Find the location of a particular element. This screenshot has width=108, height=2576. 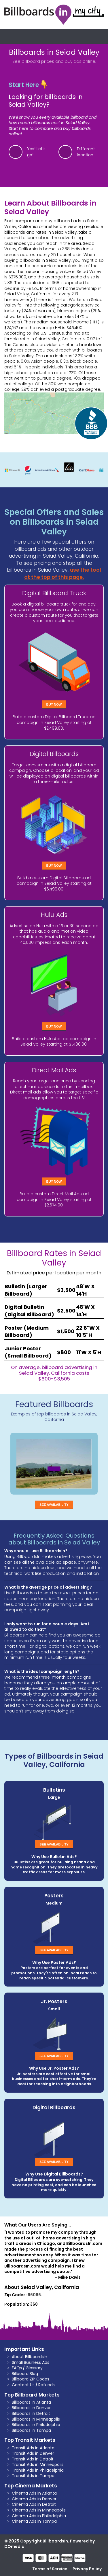

Different location. is located at coordinates (86, 152).